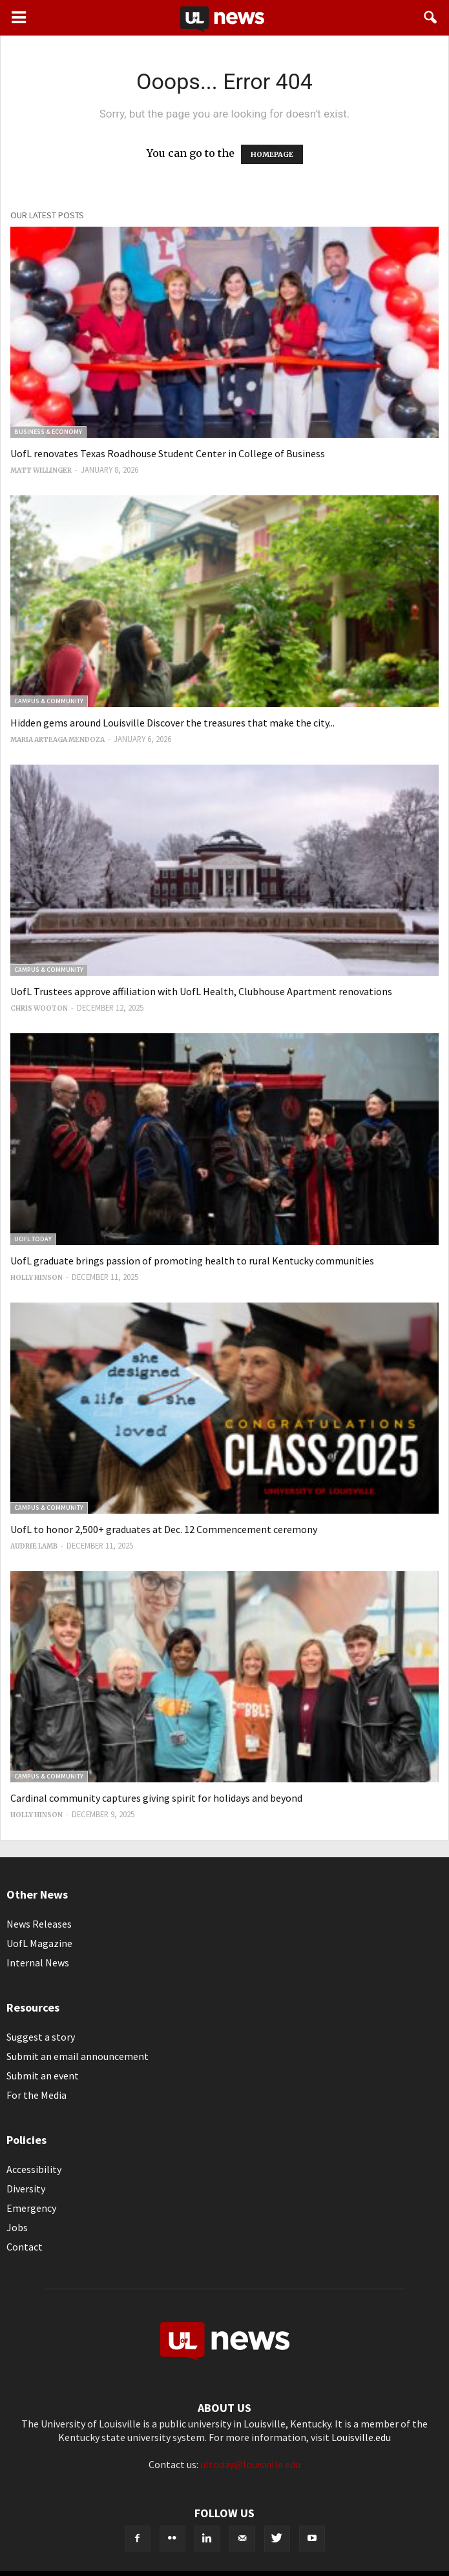 Image resolution: width=449 pixels, height=2576 pixels. Describe the element at coordinates (37, 1962) in the screenshot. I see `Internal News` at that location.